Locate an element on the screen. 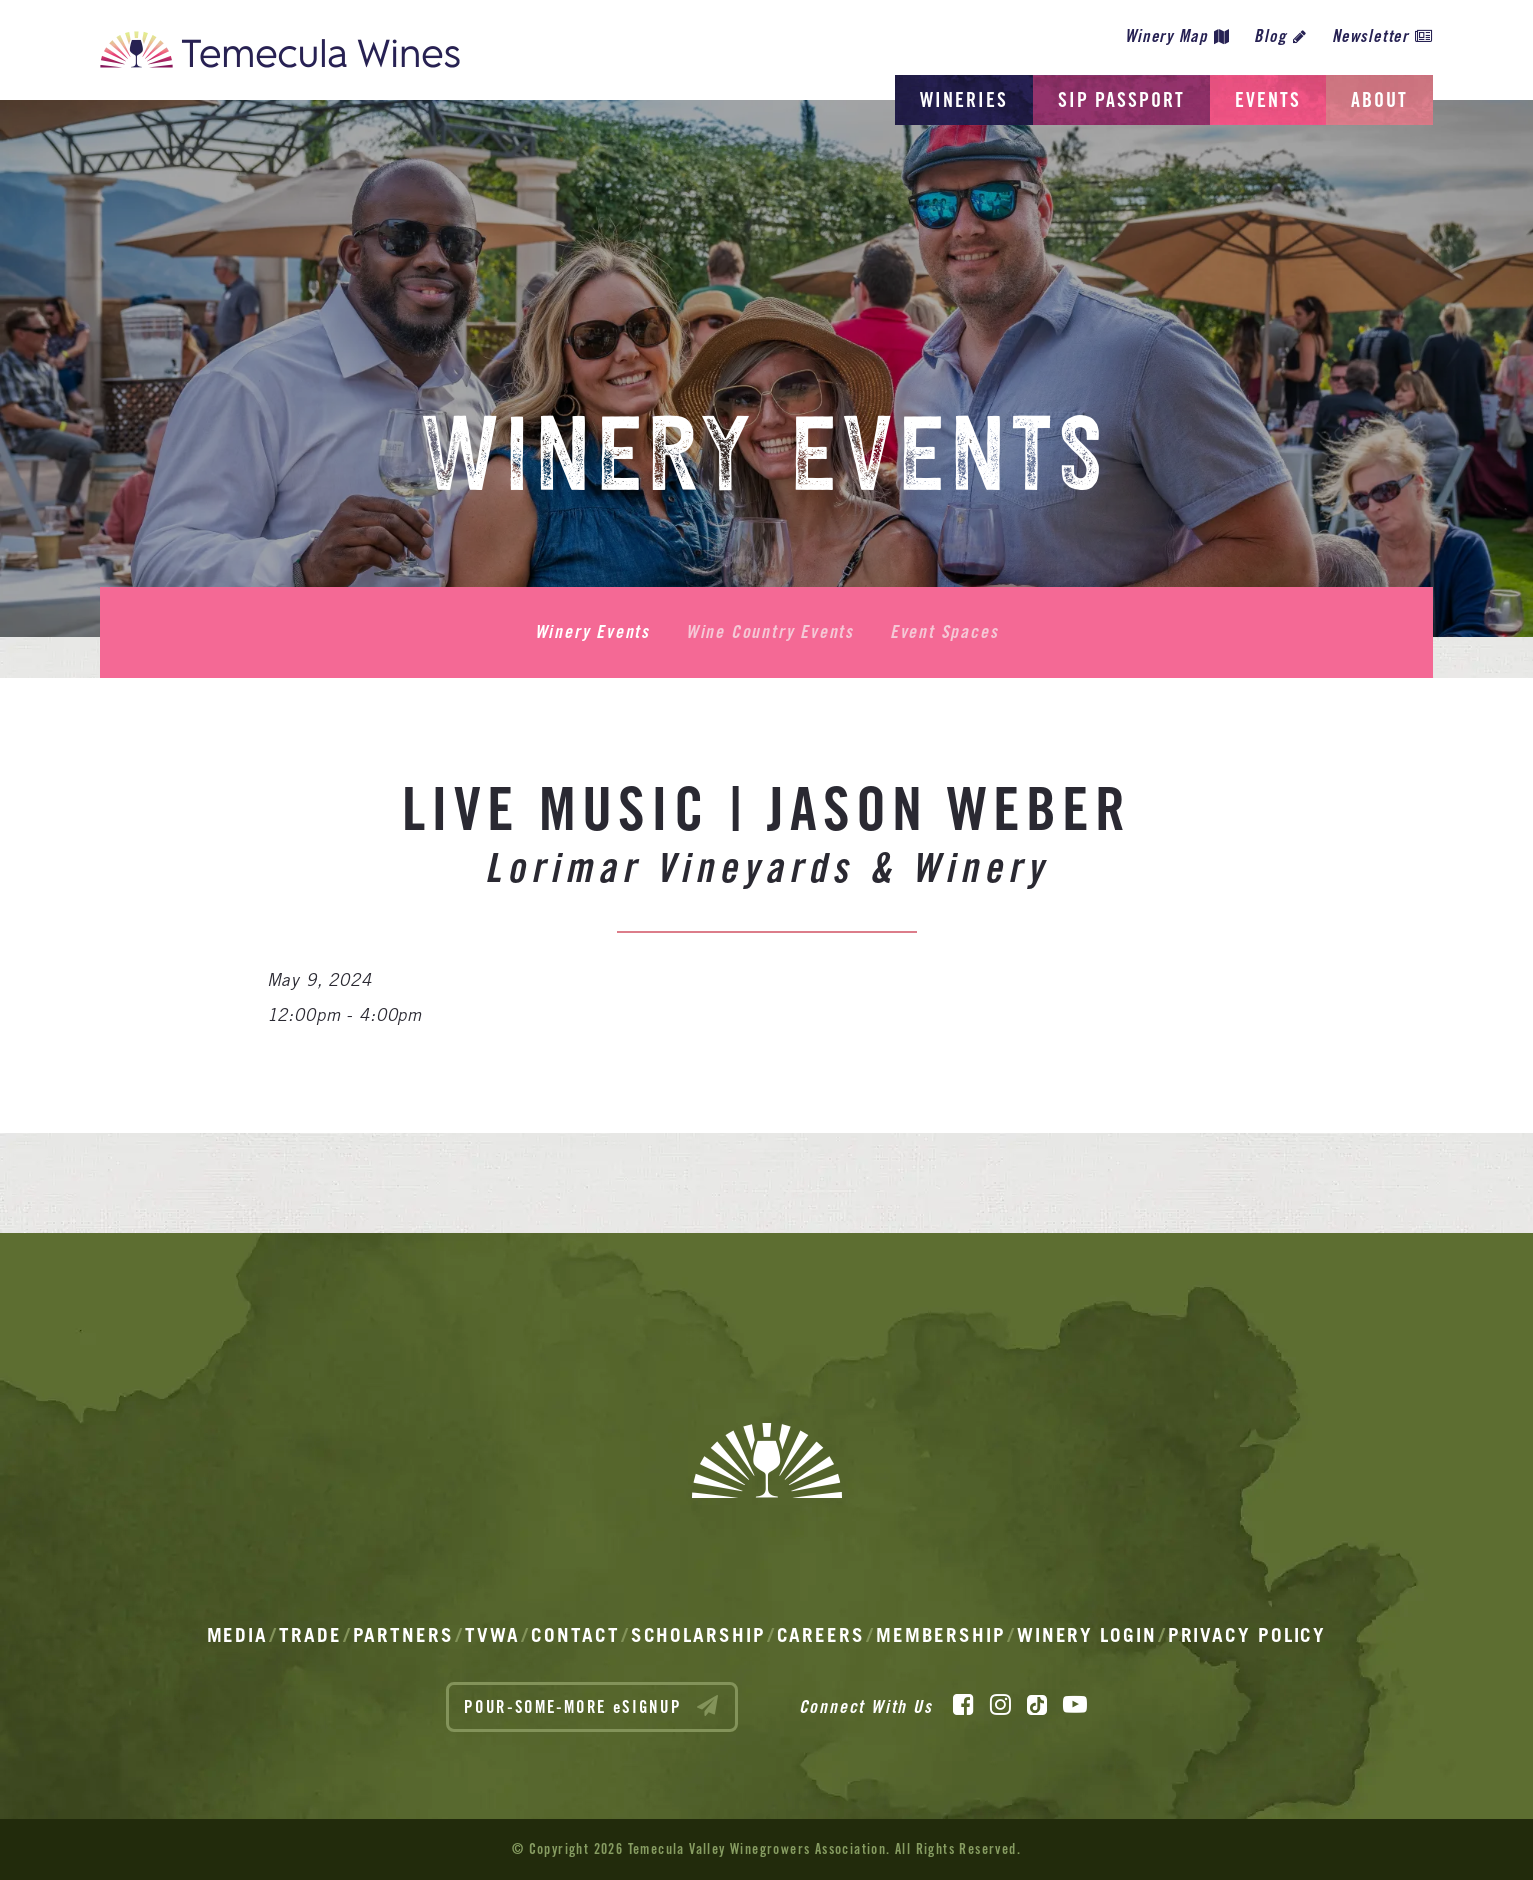 The image size is (1533, 1880). Winery Login is located at coordinates (1087, 1635).